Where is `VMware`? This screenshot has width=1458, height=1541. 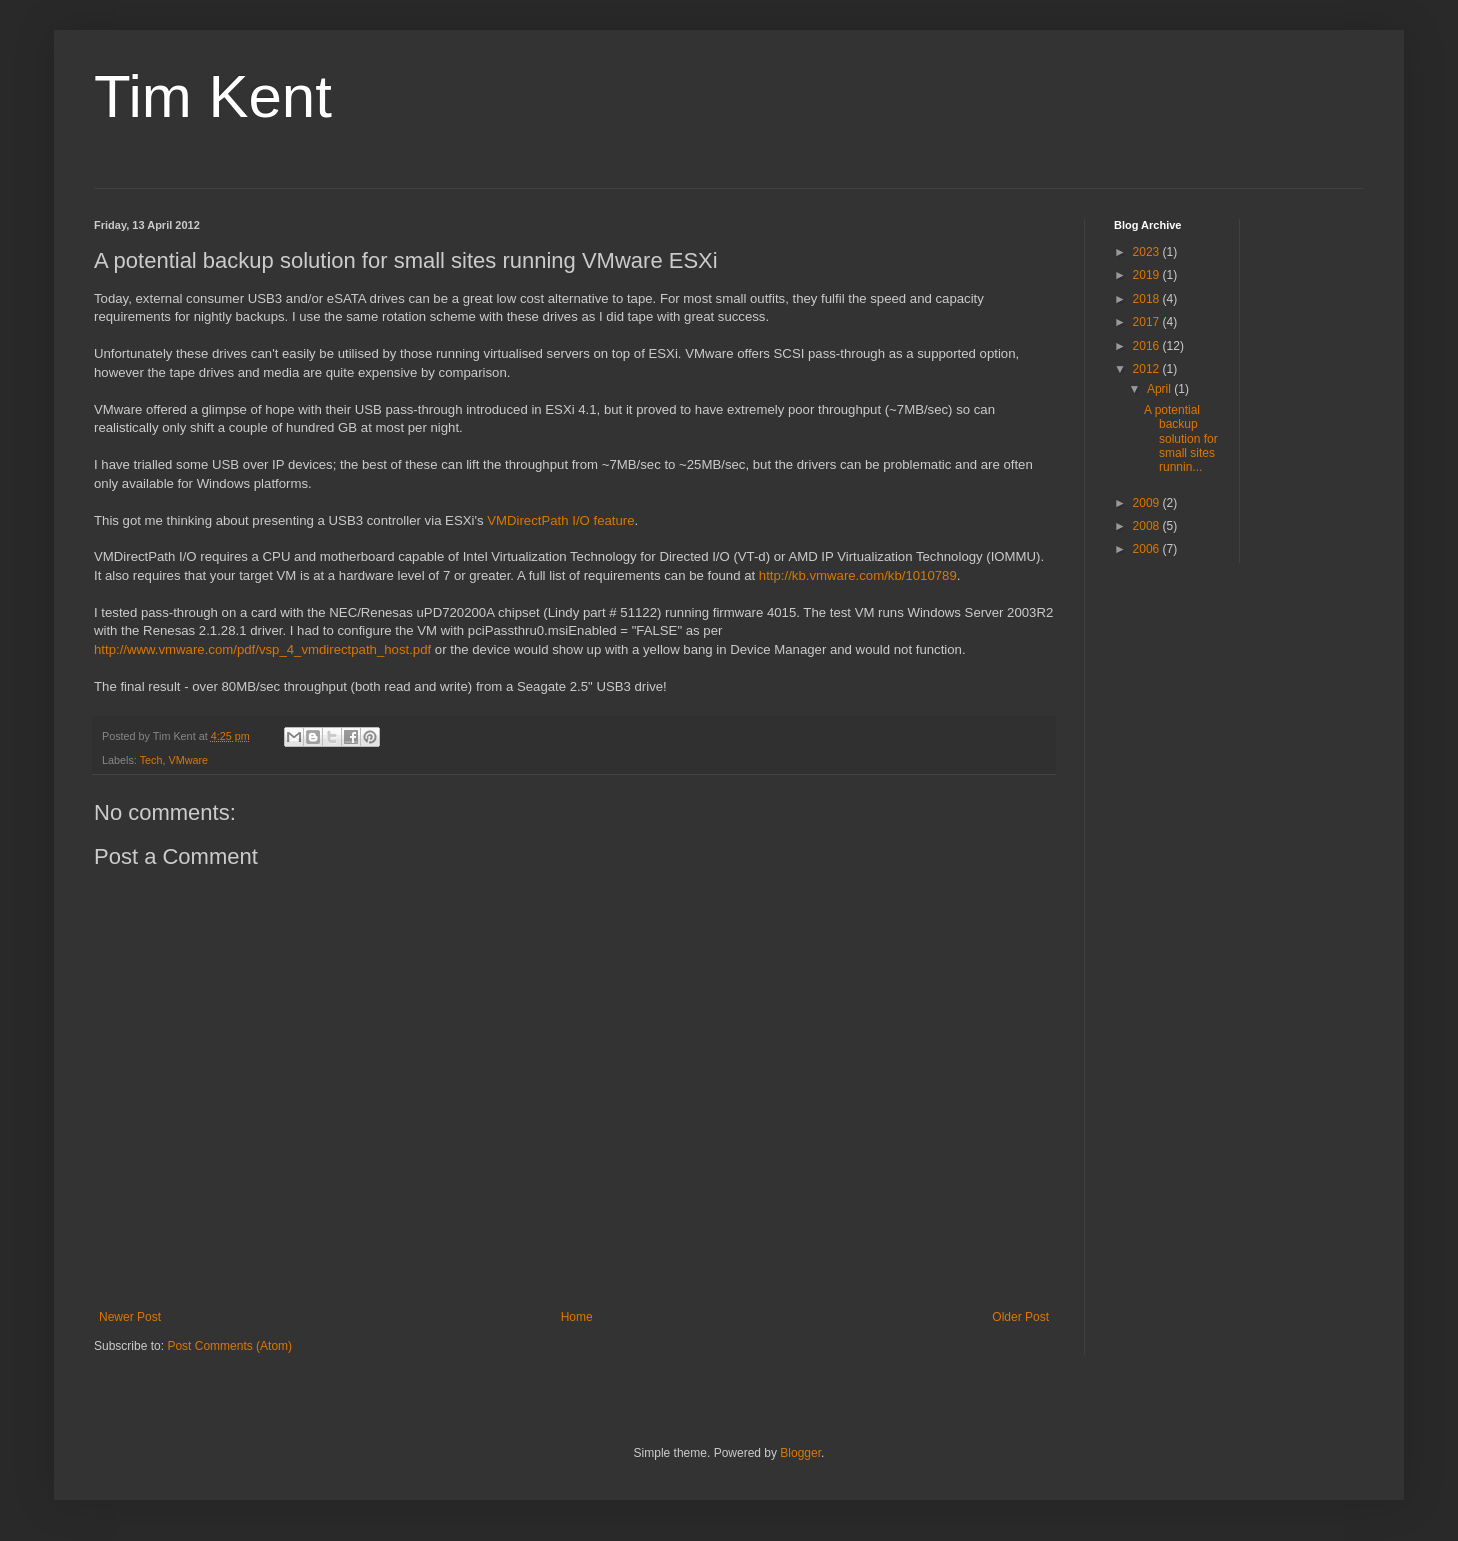
VMware is located at coordinates (188, 760).